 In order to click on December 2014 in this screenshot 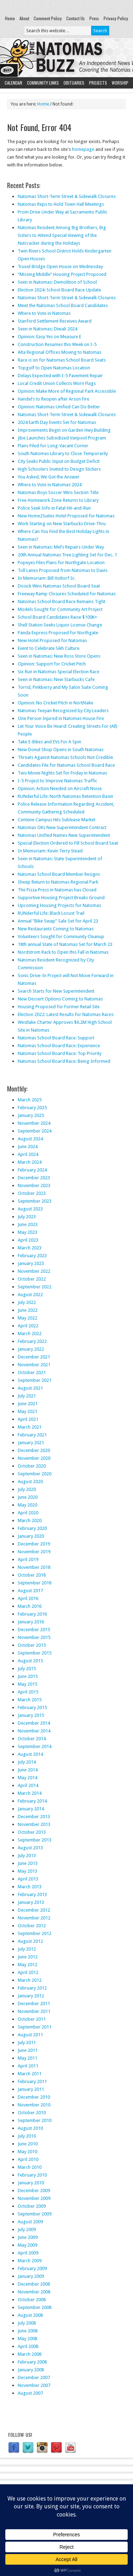, I will do `click(34, 1723)`.